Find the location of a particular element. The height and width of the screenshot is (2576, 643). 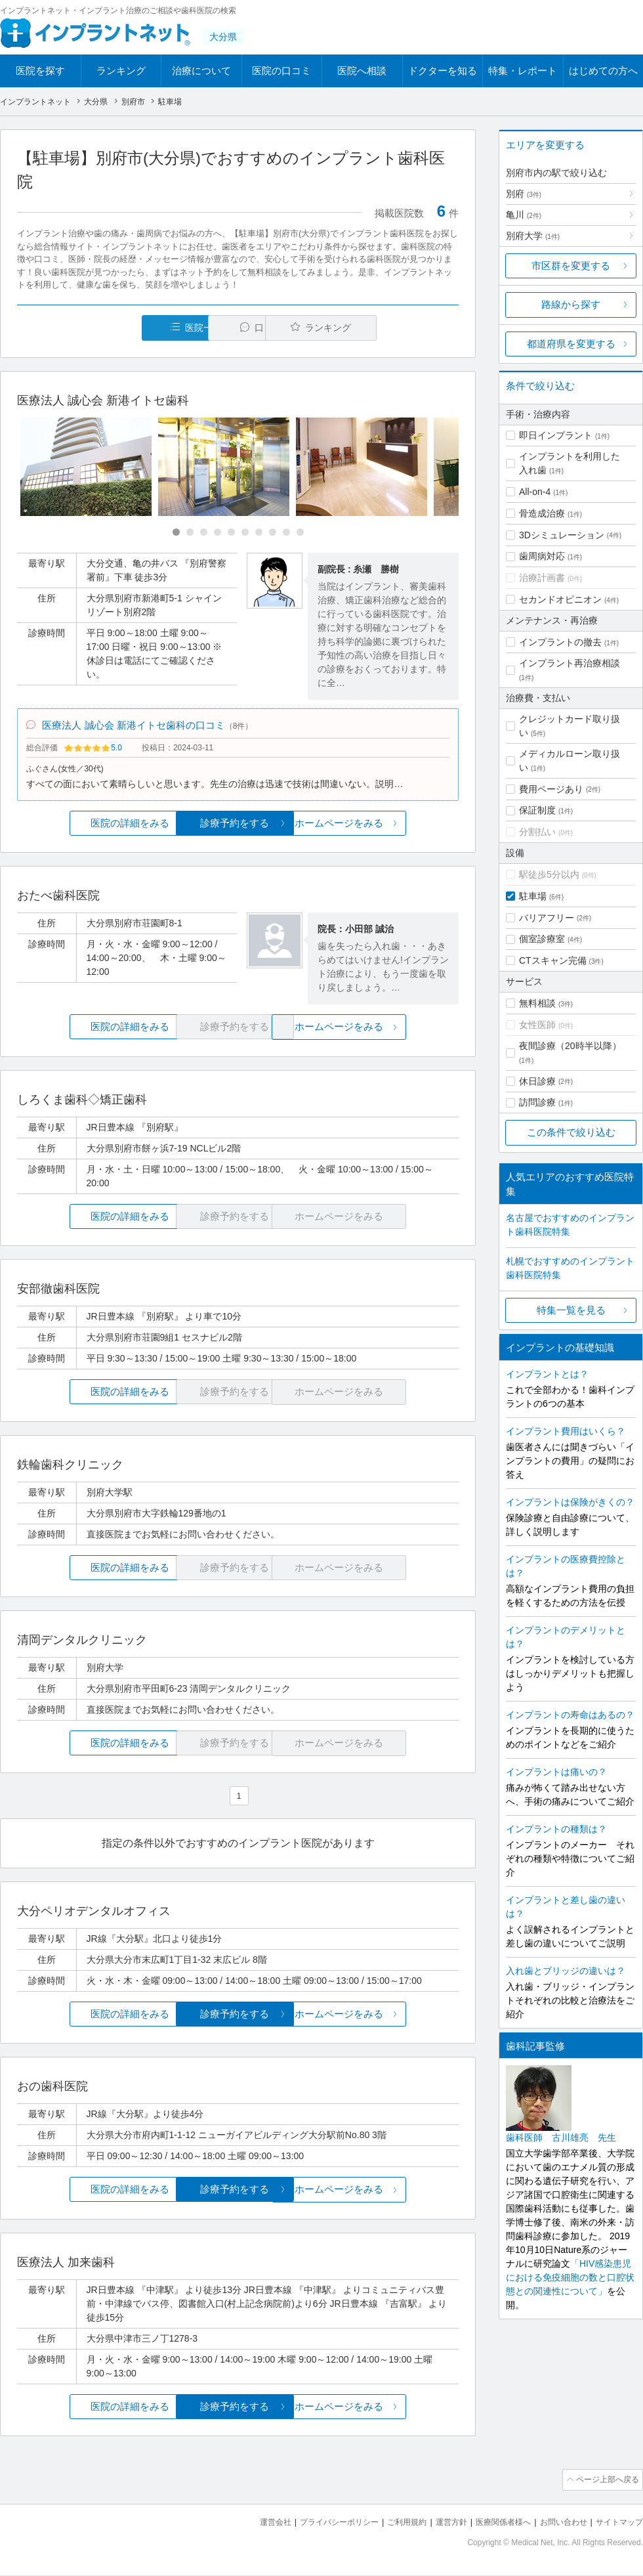

医院一覧 is located at coordinates (107, 327).